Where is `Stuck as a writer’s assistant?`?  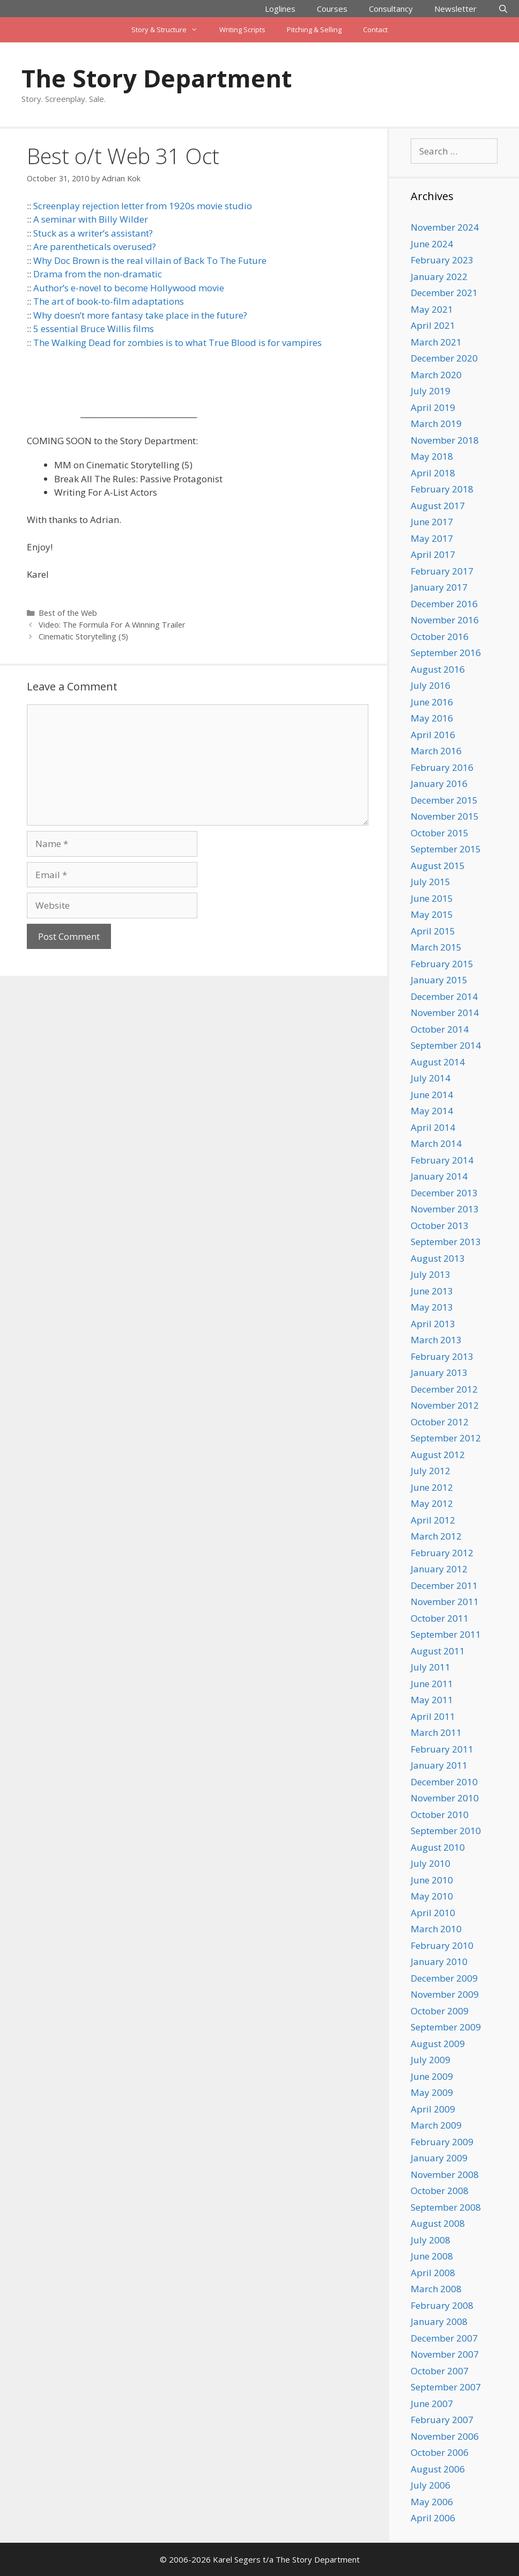 Stuck as a writer’s assistant? is located at coordinates (93, 233).